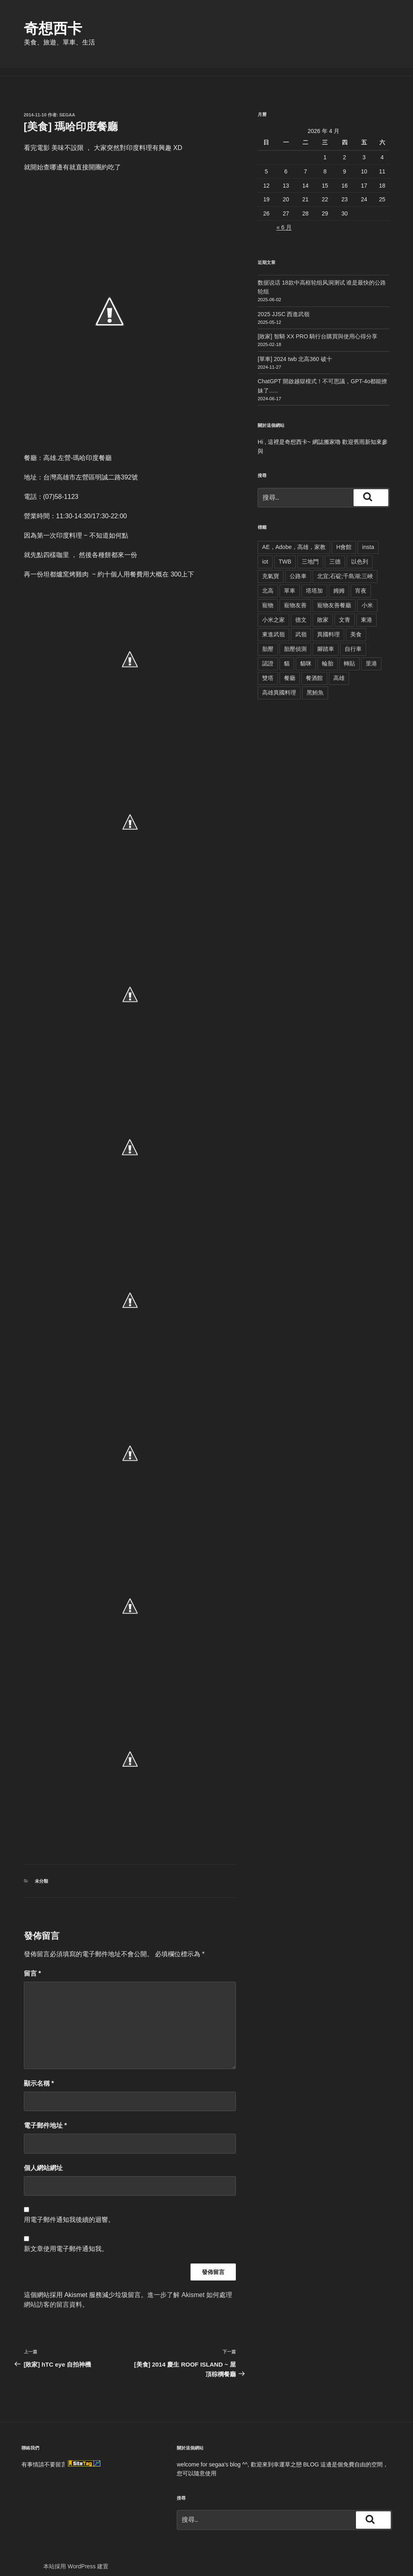 The height and width of the screenshot is (2576, 413). Describe the element at coordinates (371, 654) in the screenshot. I see `里港` at that location.